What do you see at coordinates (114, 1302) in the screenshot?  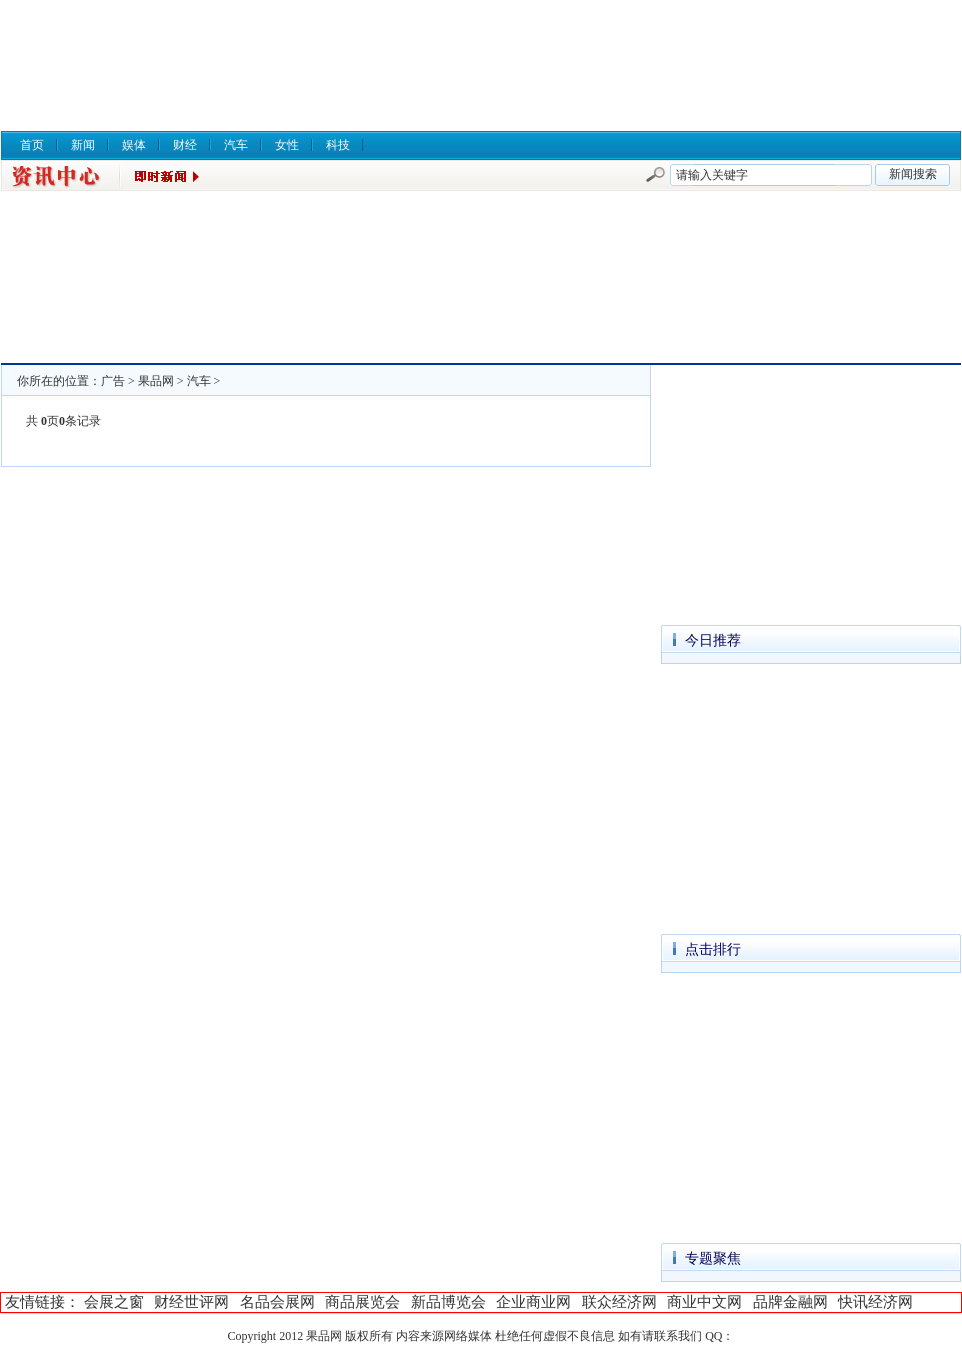 I see `会展之窗` at bounding box center [114, 1302].